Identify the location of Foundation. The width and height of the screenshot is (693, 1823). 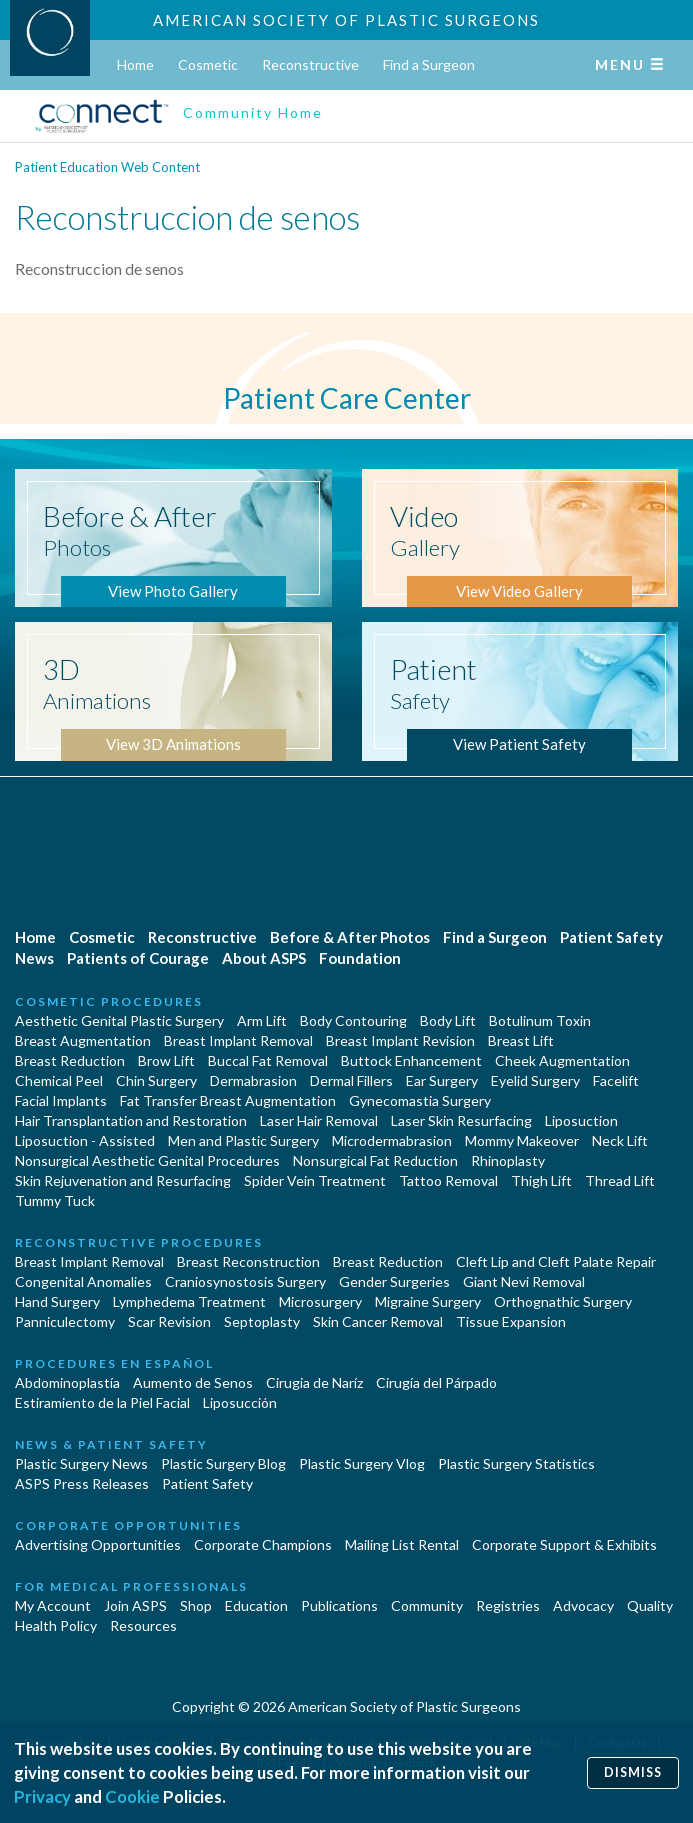
(360, 958).